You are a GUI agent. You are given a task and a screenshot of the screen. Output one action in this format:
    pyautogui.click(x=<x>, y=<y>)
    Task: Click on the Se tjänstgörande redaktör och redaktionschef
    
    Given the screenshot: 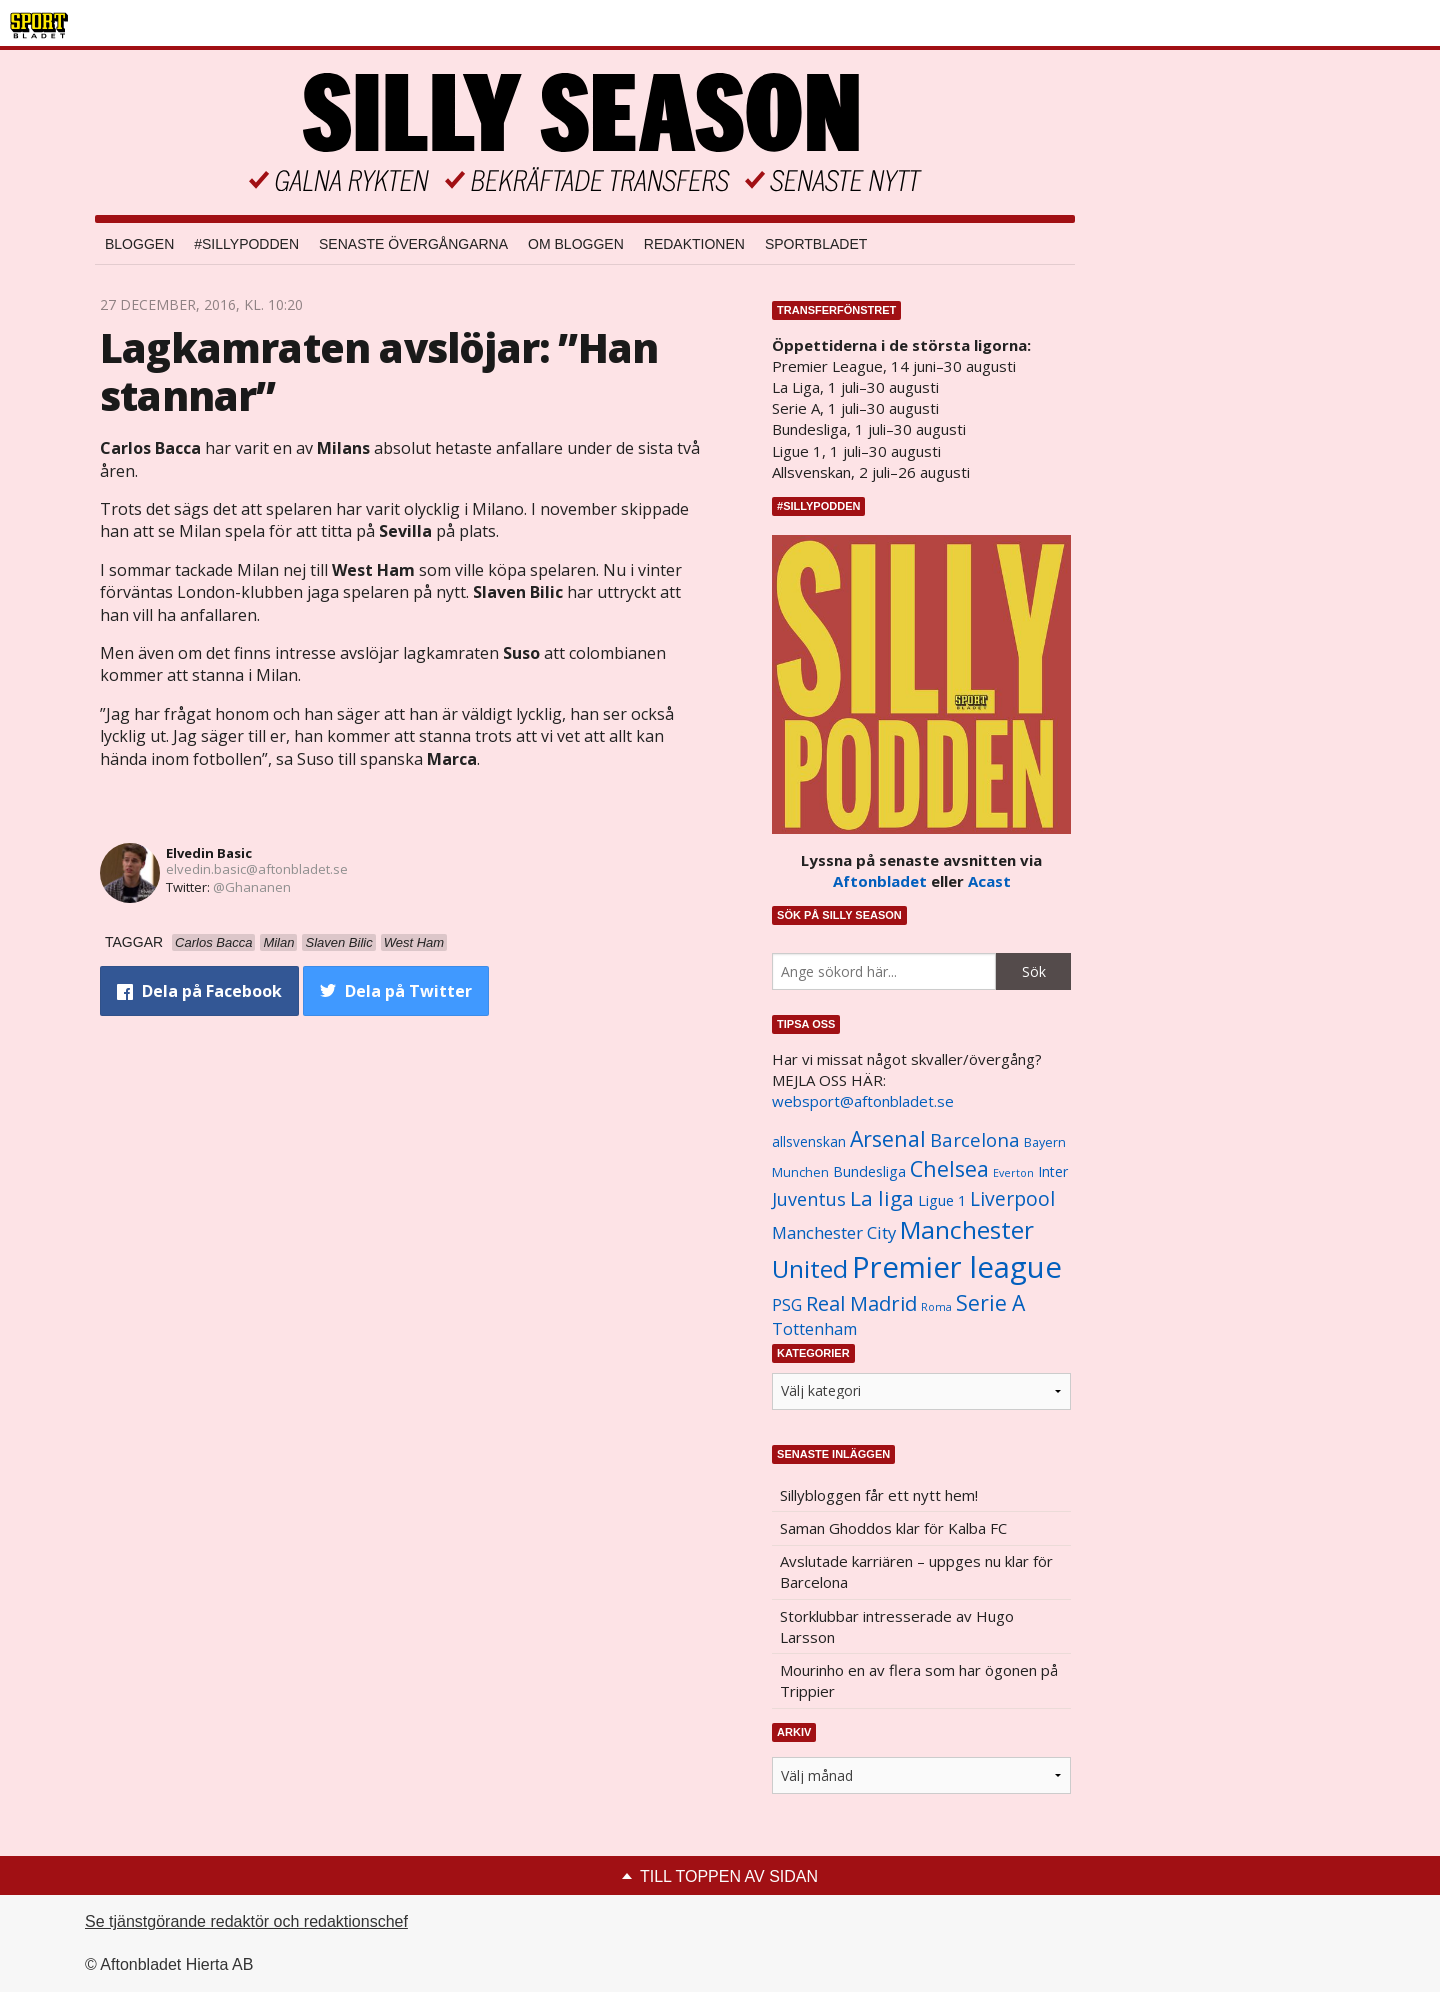 What is the action you would take?
    pyautogui.click(x=246, y=1921)
    